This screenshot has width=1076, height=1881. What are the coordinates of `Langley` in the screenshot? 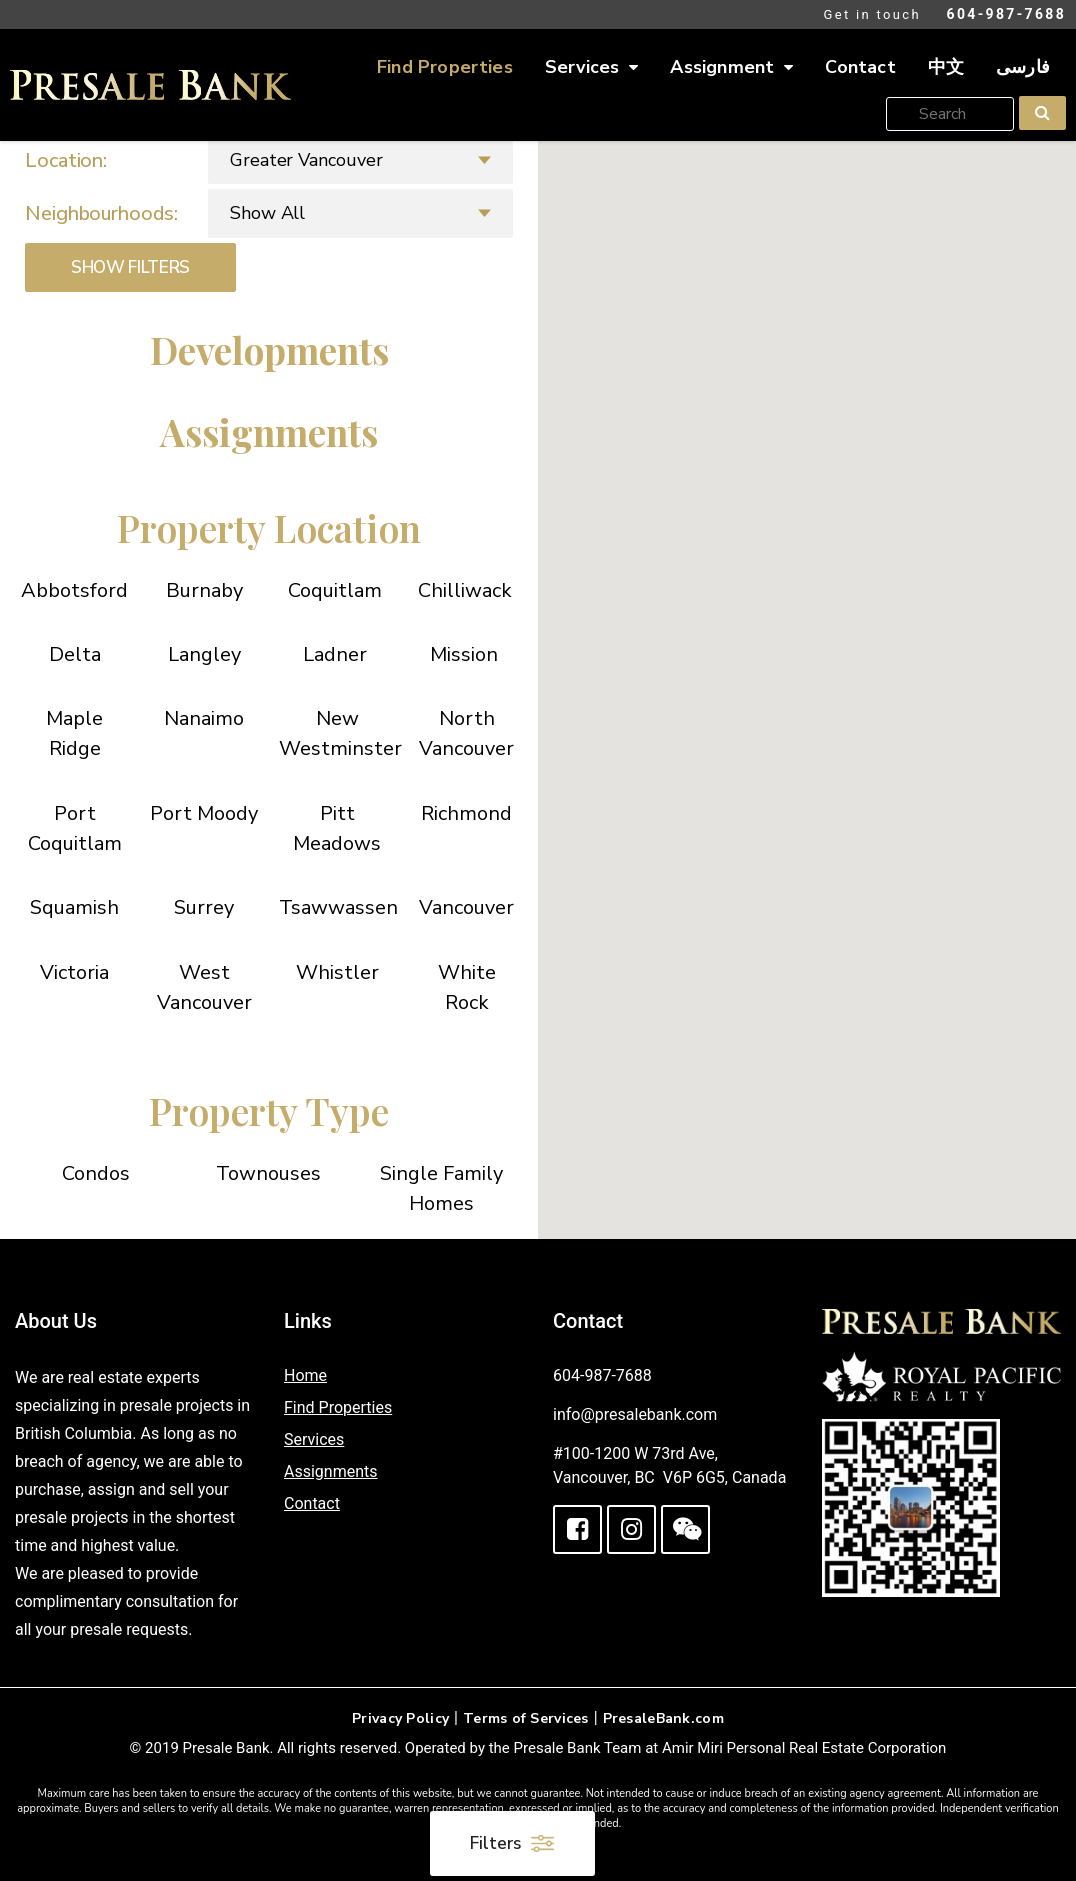 It's located at (204, 654).